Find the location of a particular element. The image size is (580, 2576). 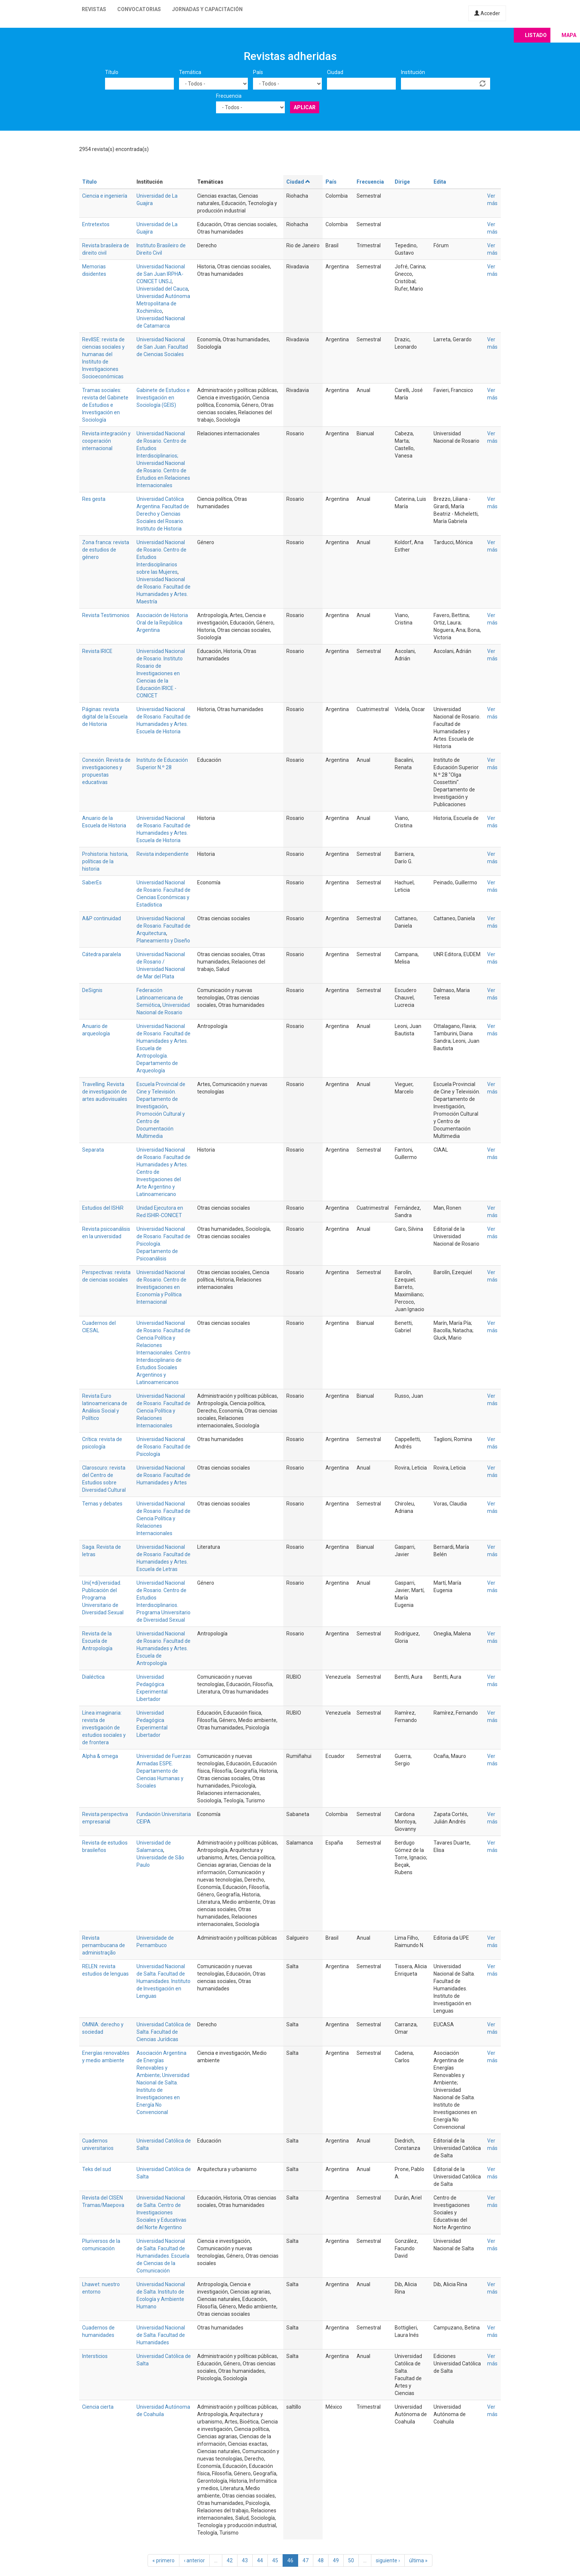

Universidad Nacional de Rosario. Centro de Investigaciones en Economía y Política Internacional is located at coordinates (161, 1287).